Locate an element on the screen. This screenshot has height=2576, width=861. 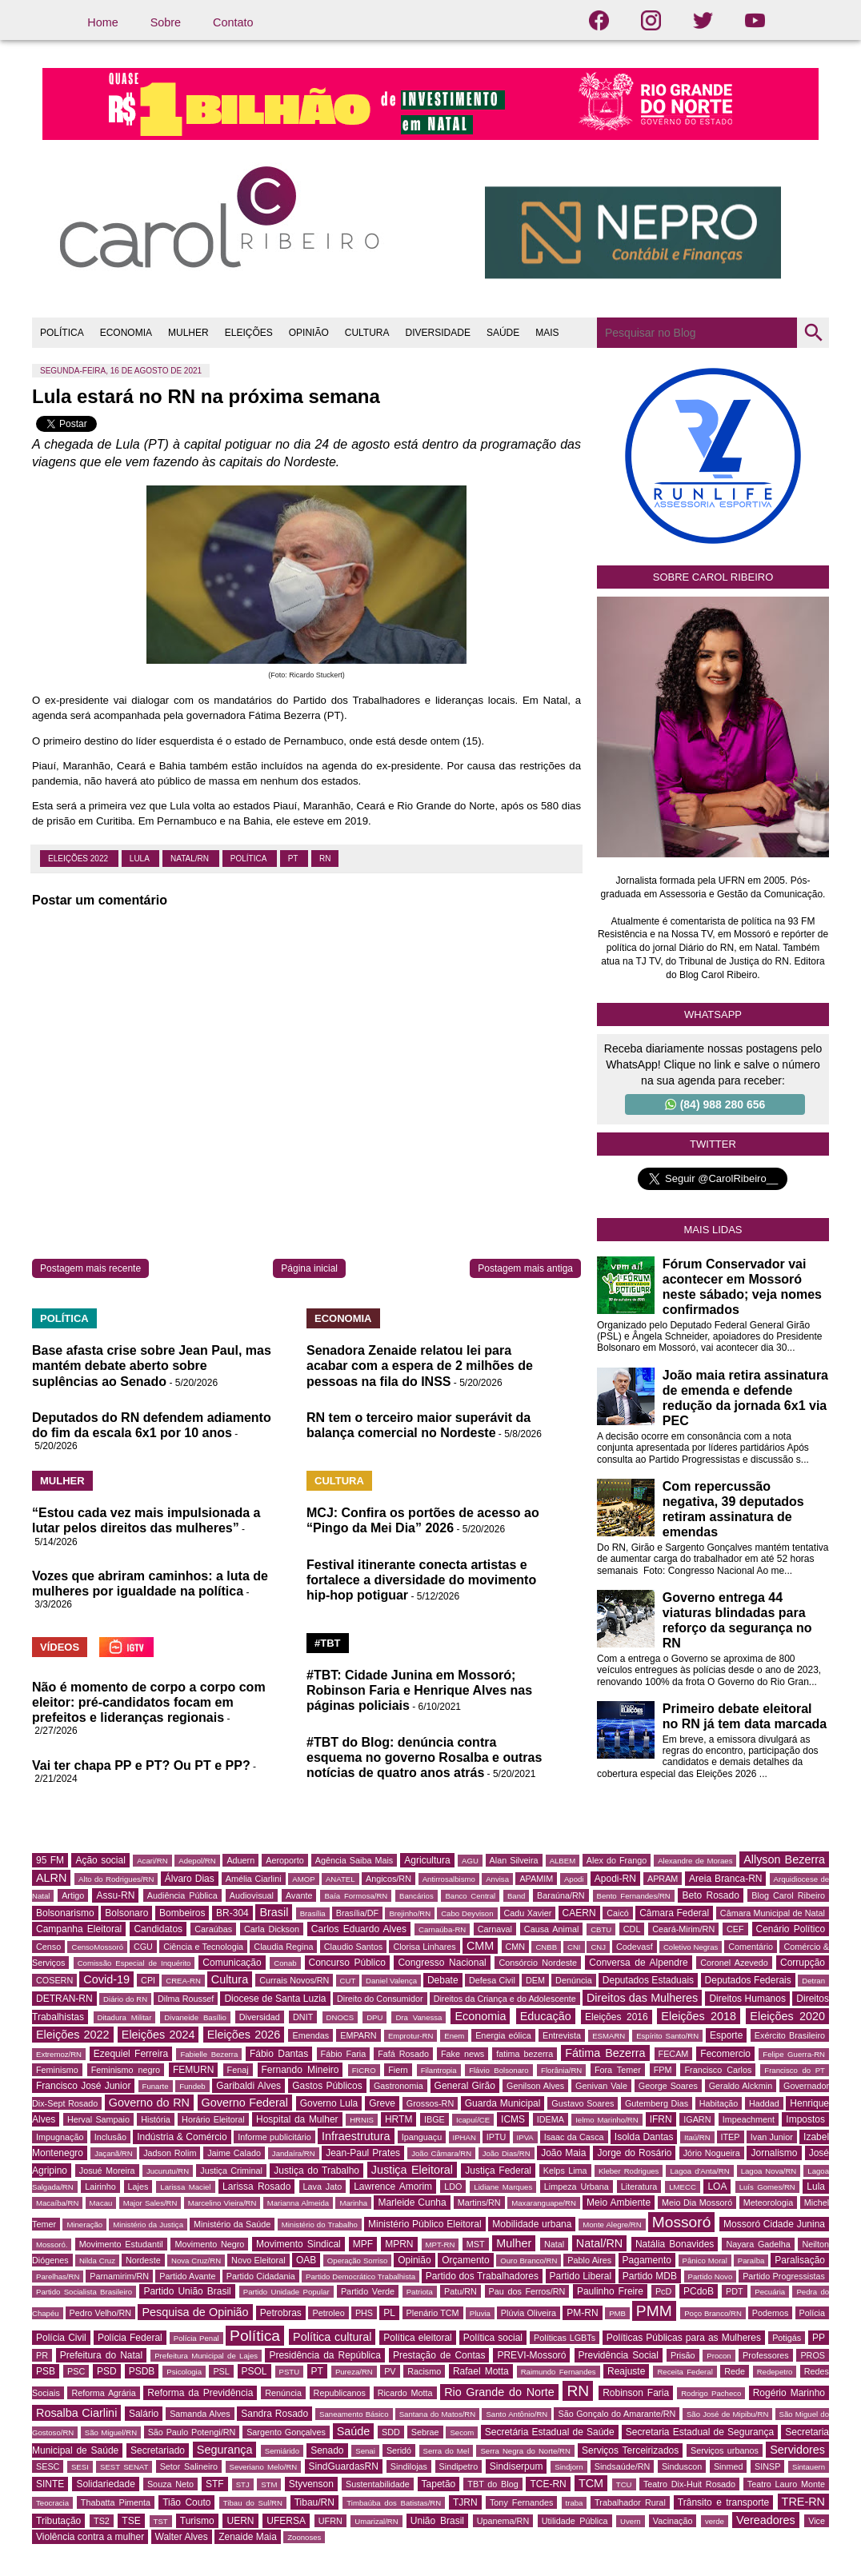
Lava Jato is located at coordinates (322, 2186).